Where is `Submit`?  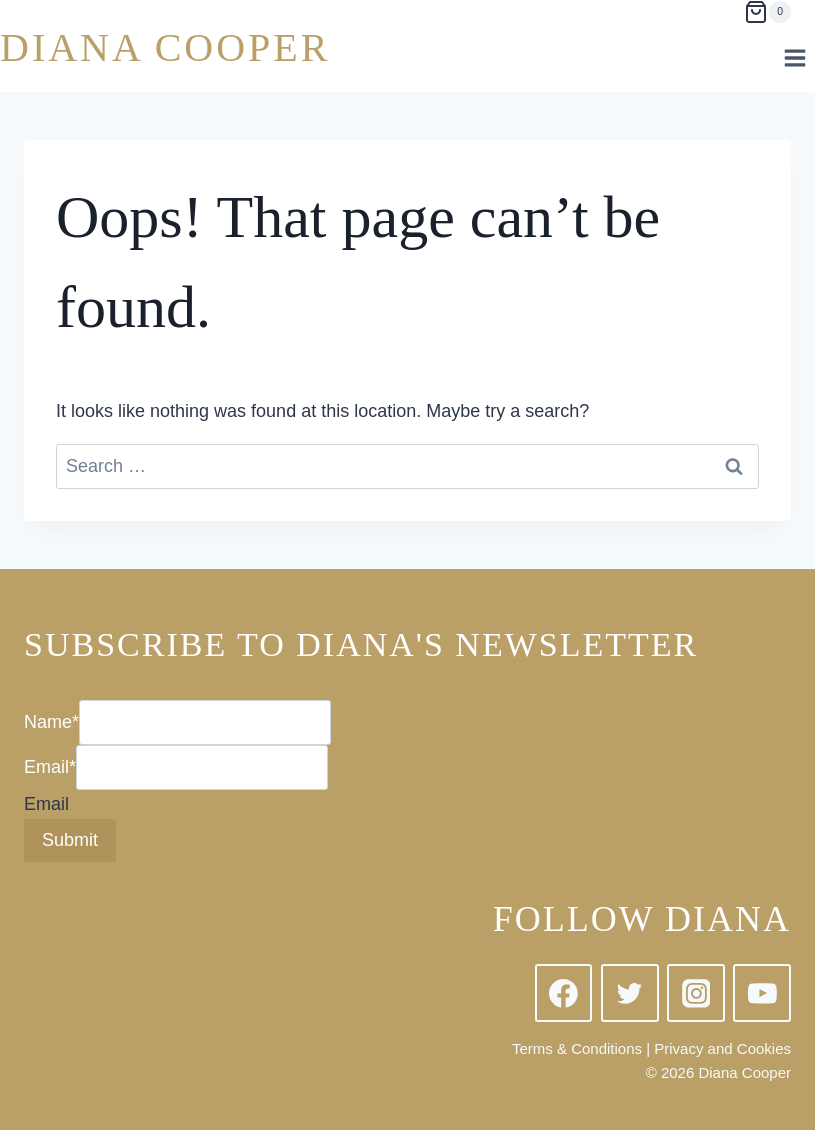 Submit is located at coordinates (70, 840).